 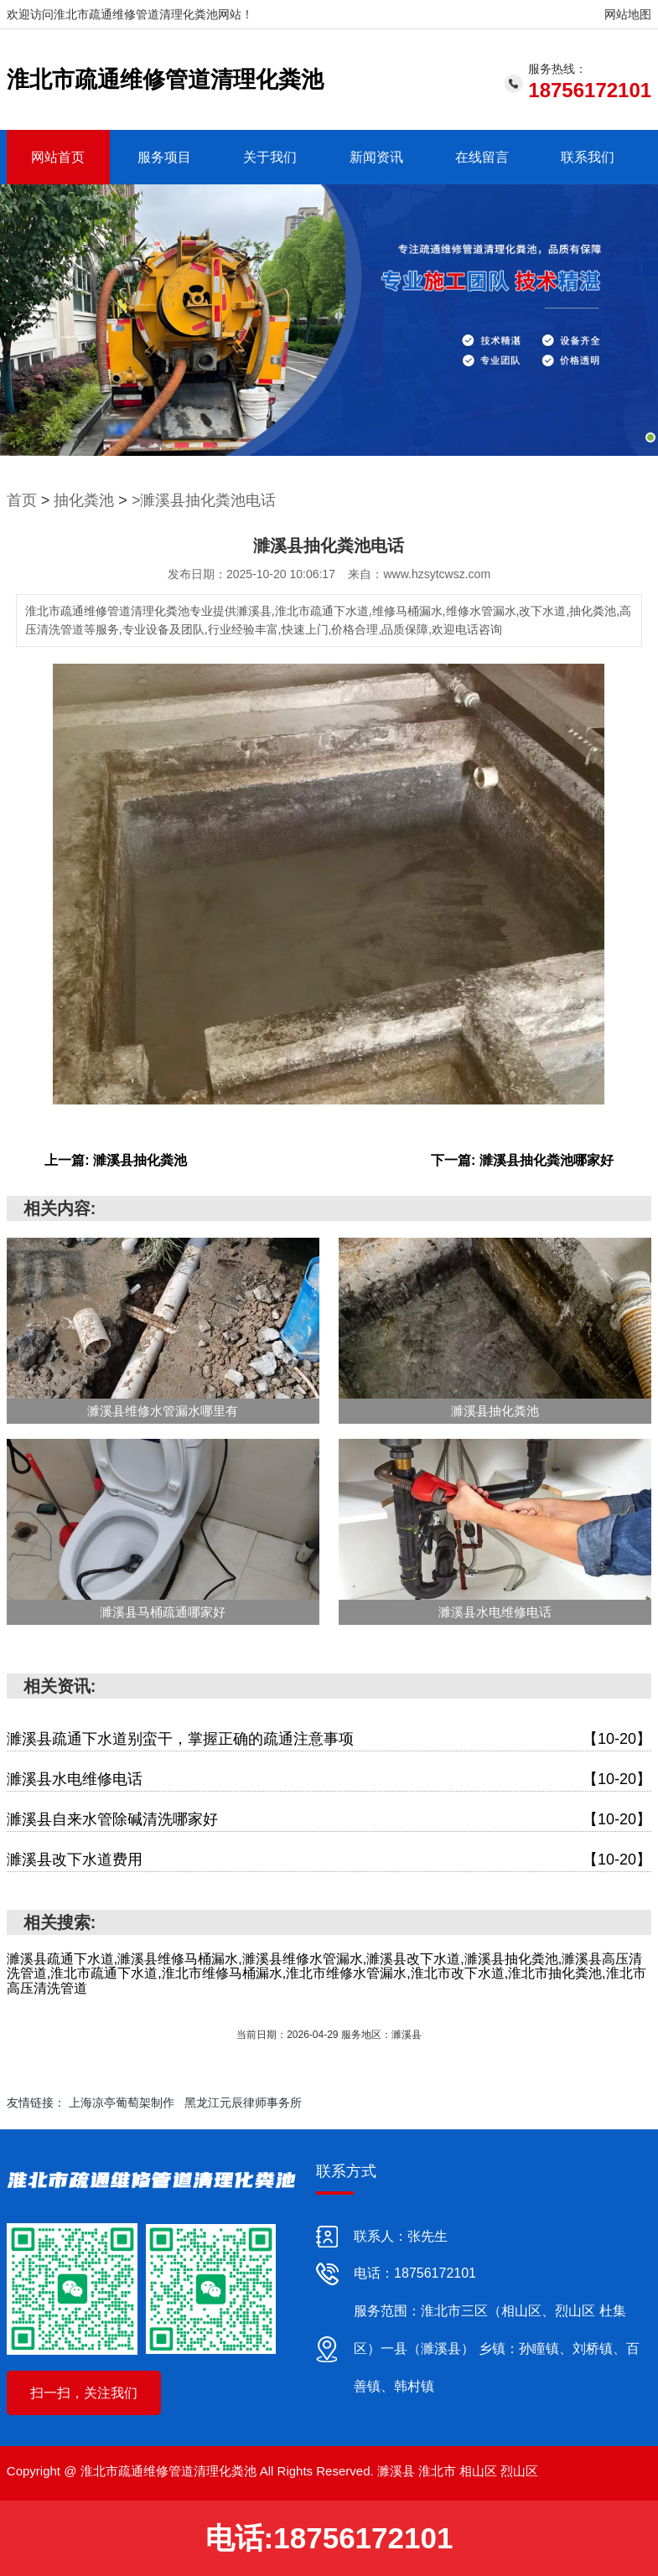 What do you see at coordinates (58, 157) in the screenshot?
I see `网站首页` at bounding box center [58, 157].